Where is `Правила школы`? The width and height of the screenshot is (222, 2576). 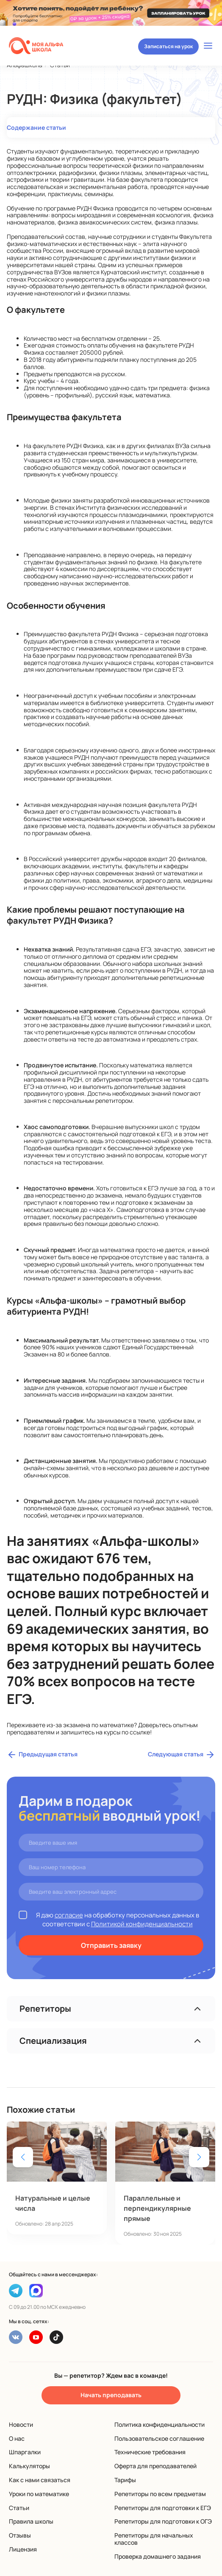 Правила школы is located at coordinates (31, 2521).